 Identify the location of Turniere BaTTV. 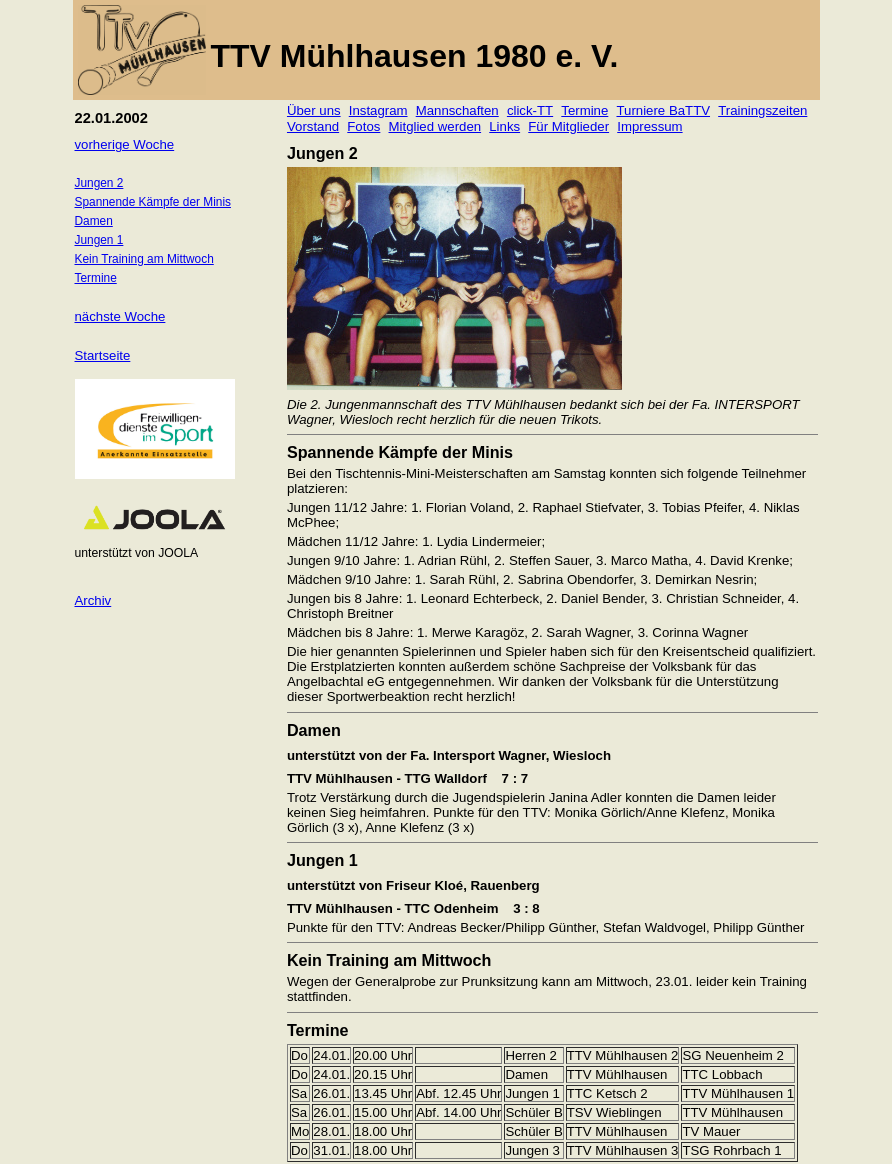
(663, 110).